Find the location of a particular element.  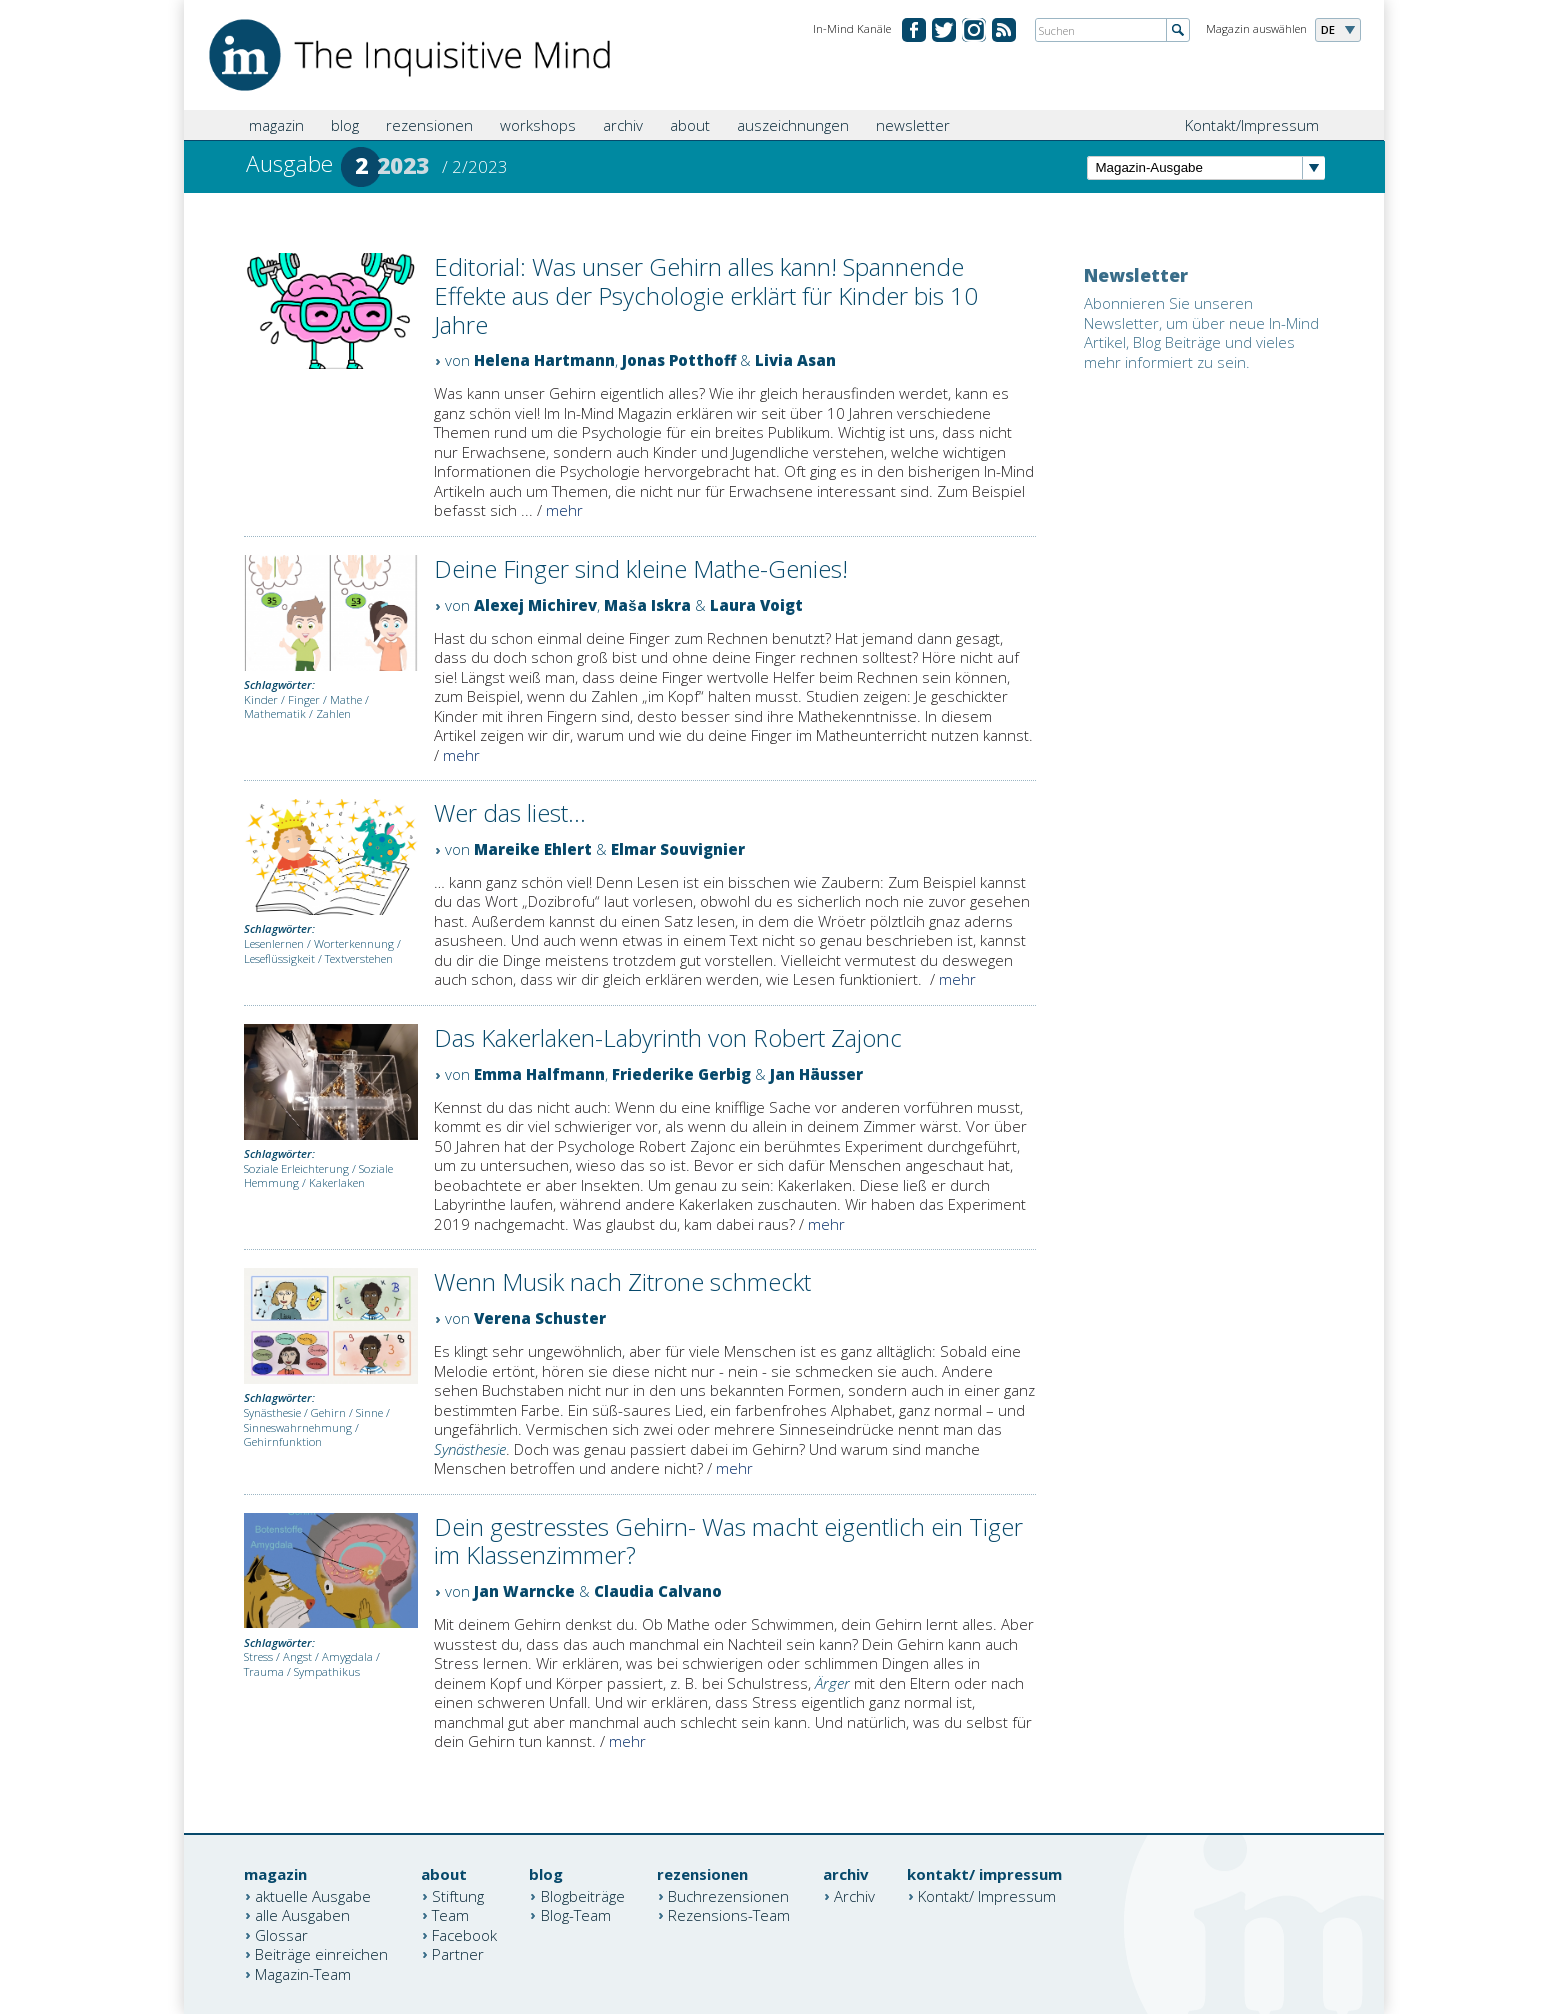

Maša Iskra is located at coordinates (647, 605).